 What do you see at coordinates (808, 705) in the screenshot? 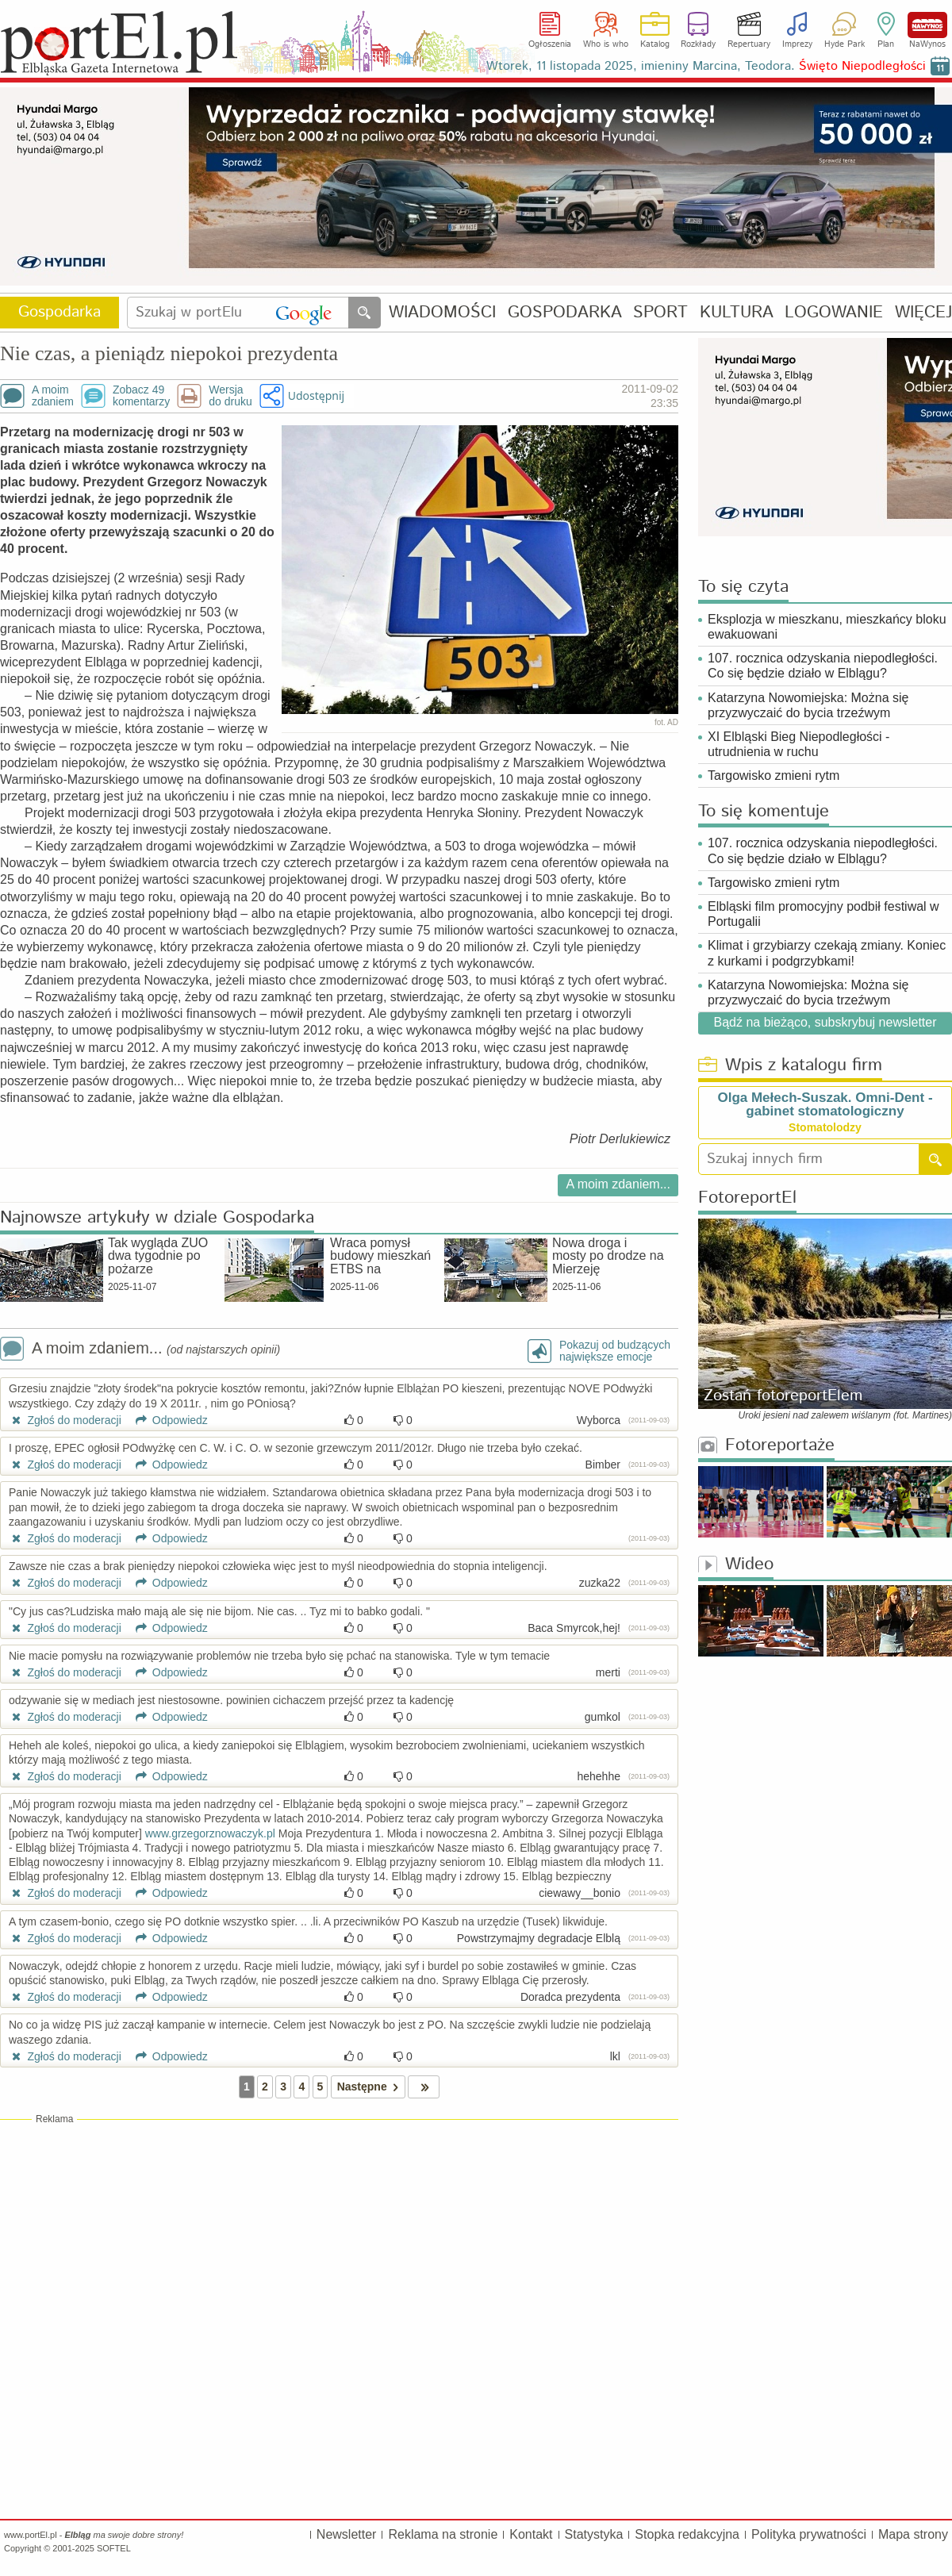
I see `Katarzyna Nowomiejska: Można się przyzwyczaić do bycia trzeźwym` at bounding box center [808, 705].